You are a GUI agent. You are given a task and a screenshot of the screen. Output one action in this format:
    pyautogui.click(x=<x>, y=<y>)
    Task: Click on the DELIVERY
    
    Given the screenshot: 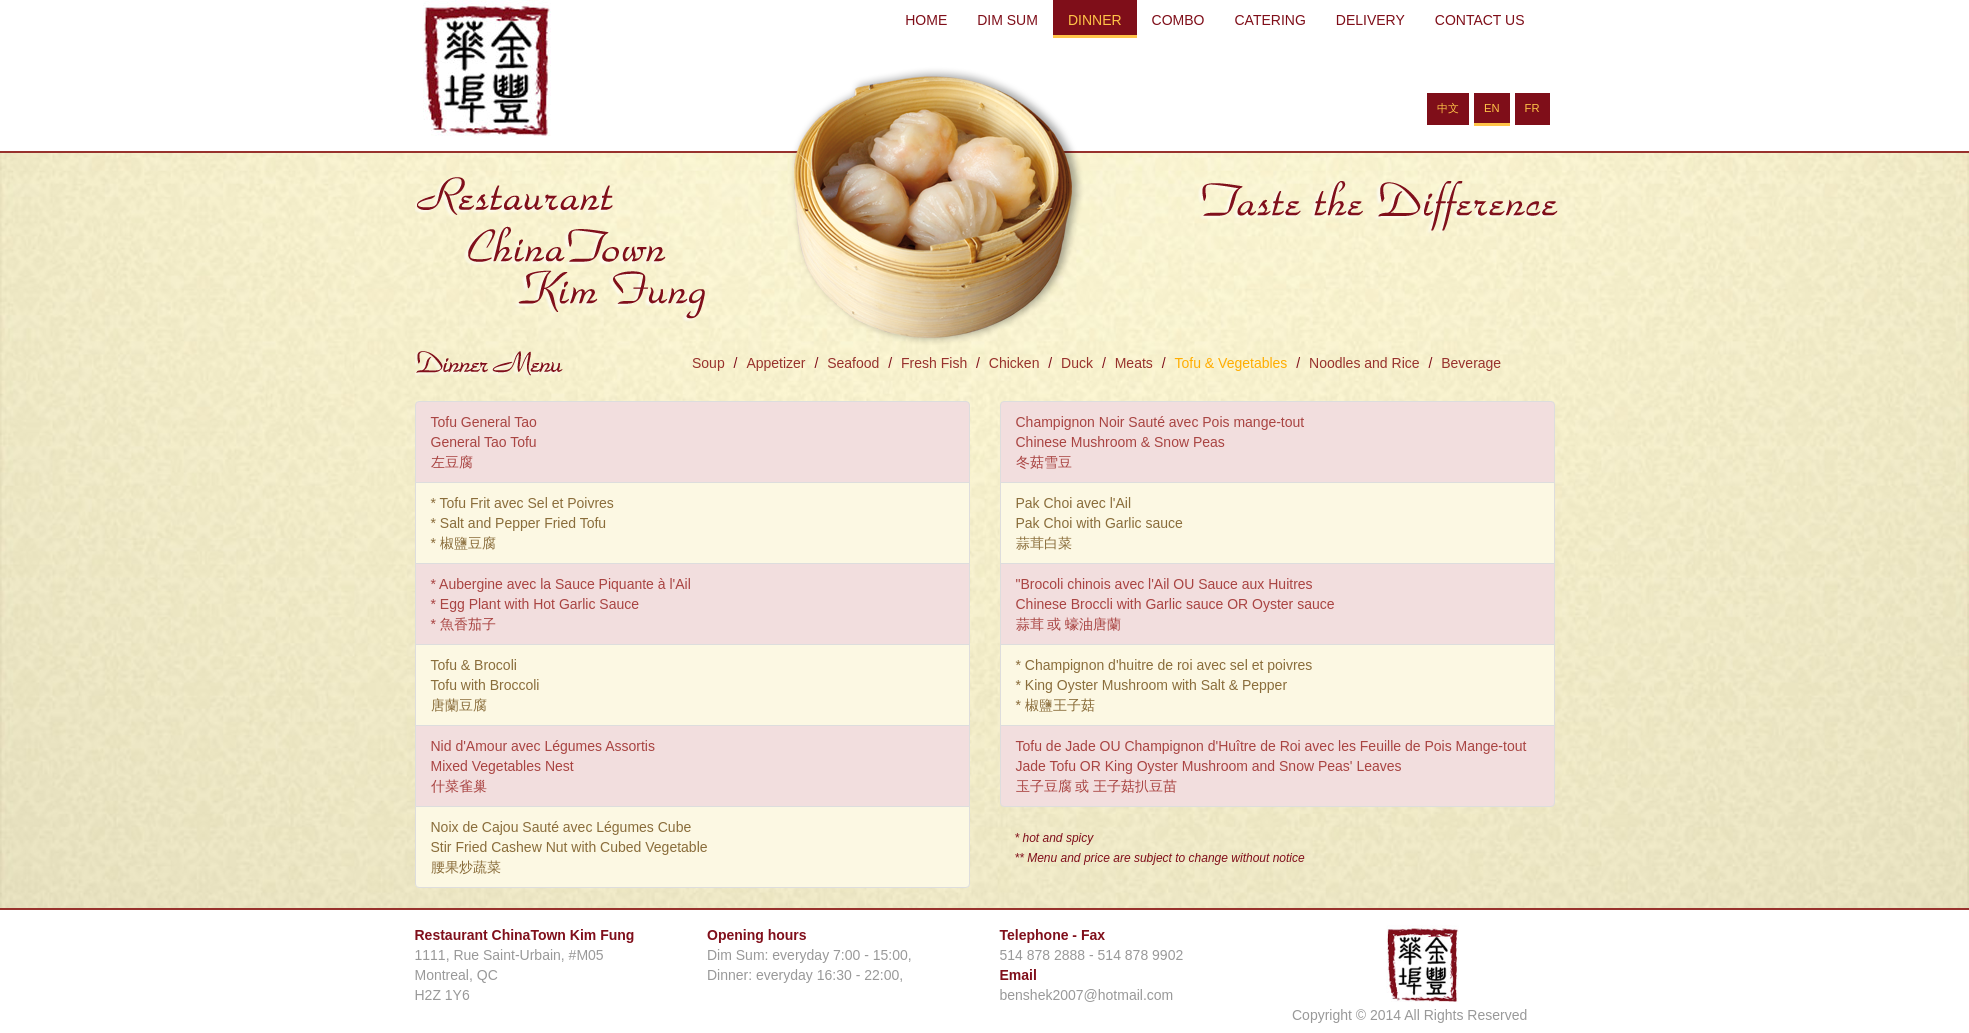 What is the action you would take?
    pyautogui.click(x=1370, y=20)
    